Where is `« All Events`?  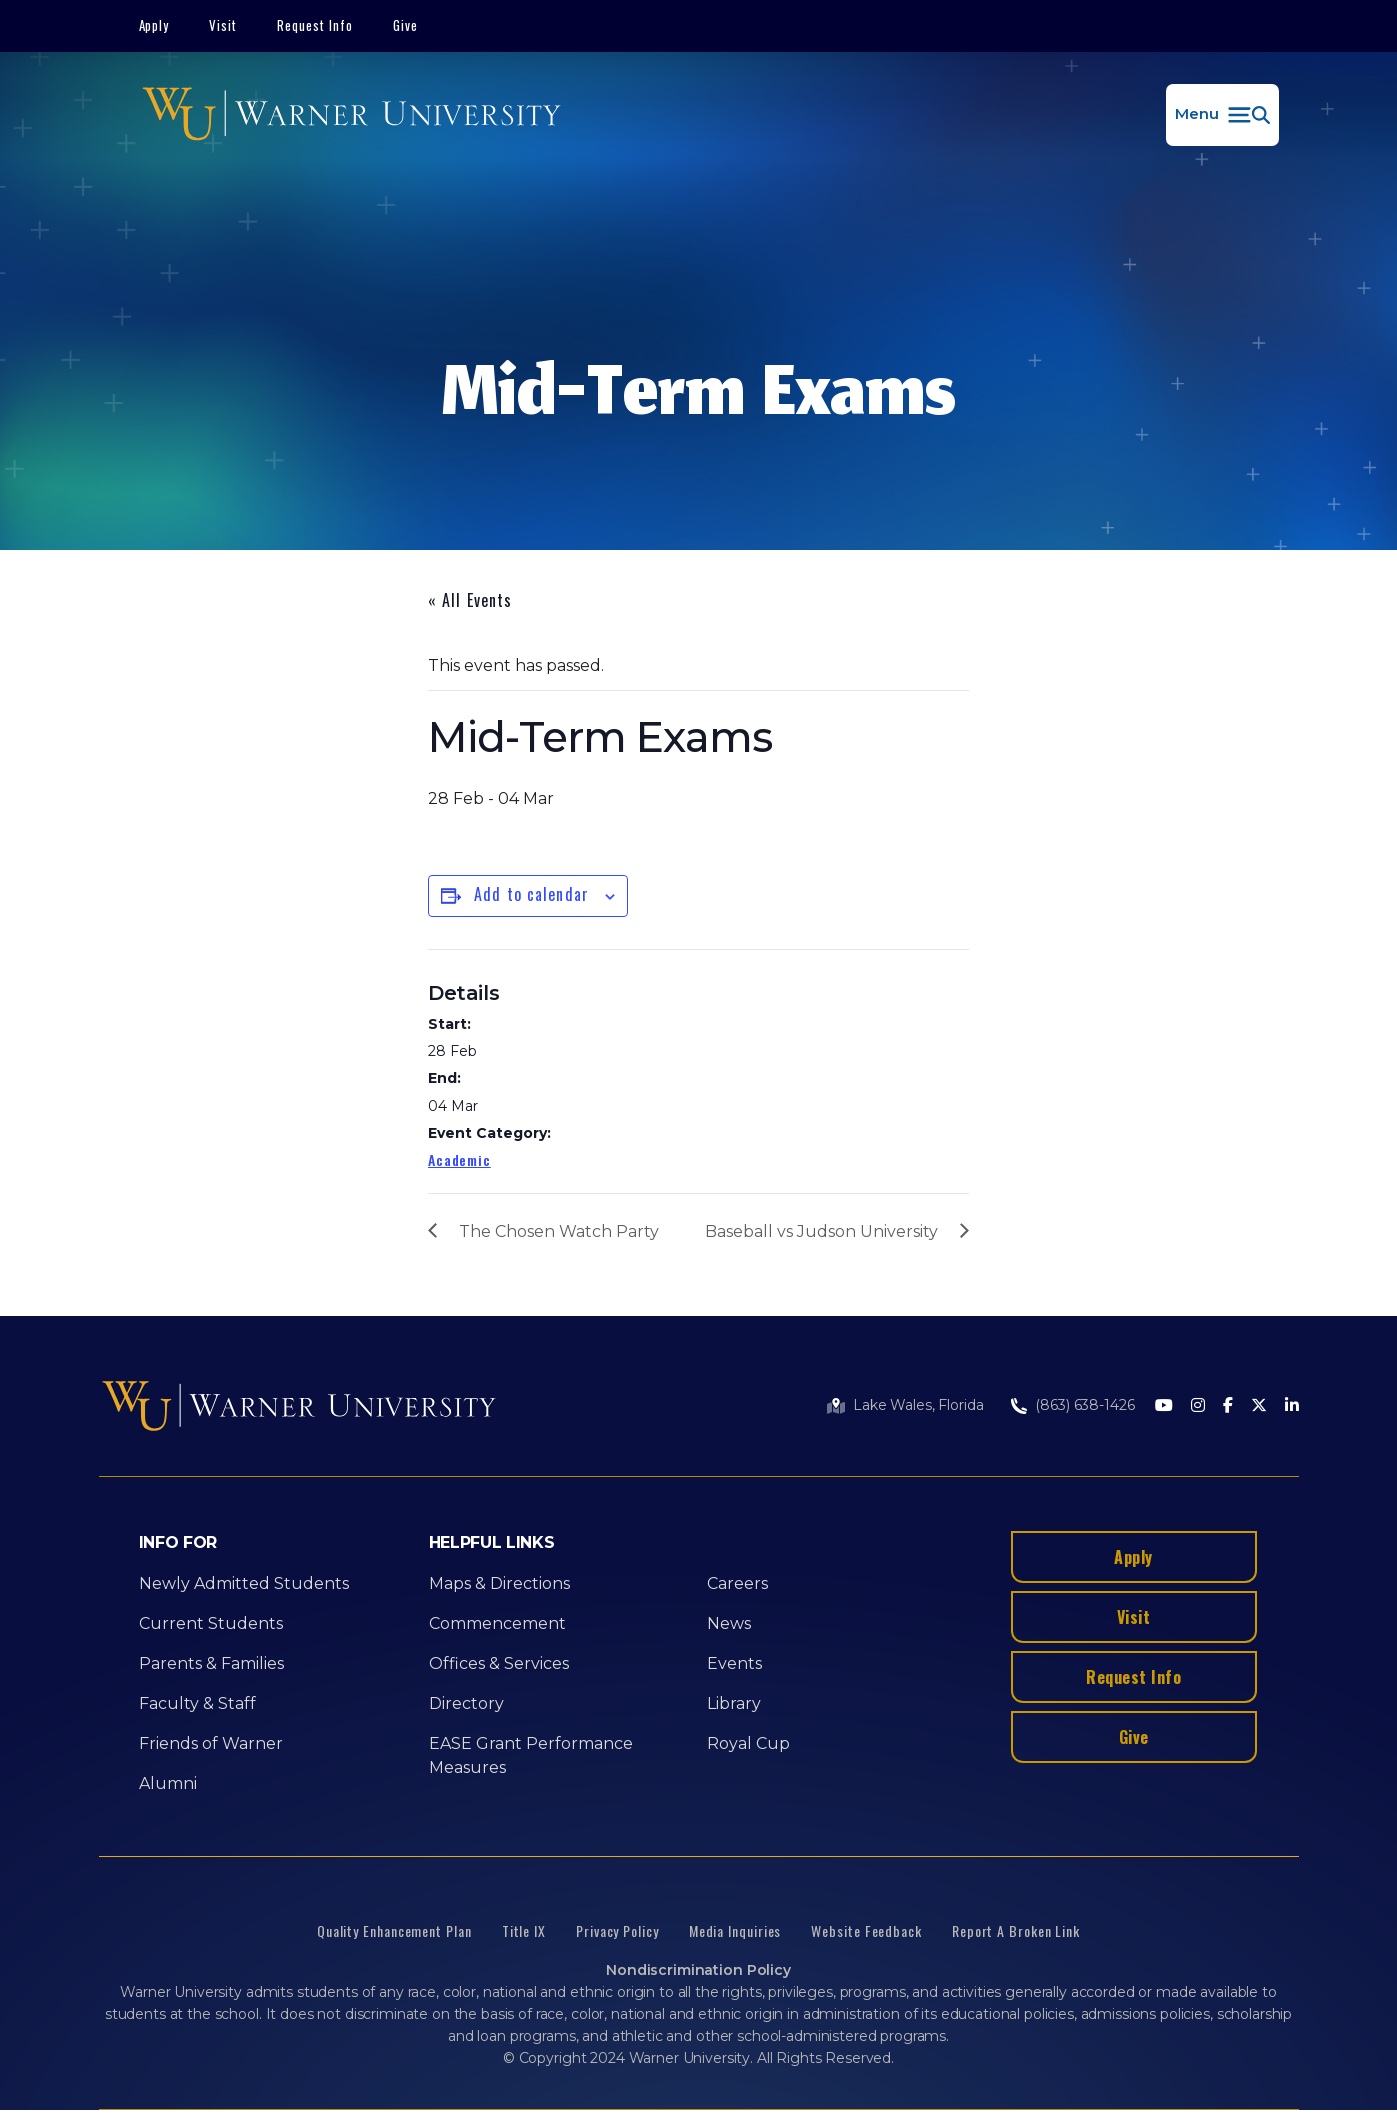 « All Events is located at coordinates (470, 600).